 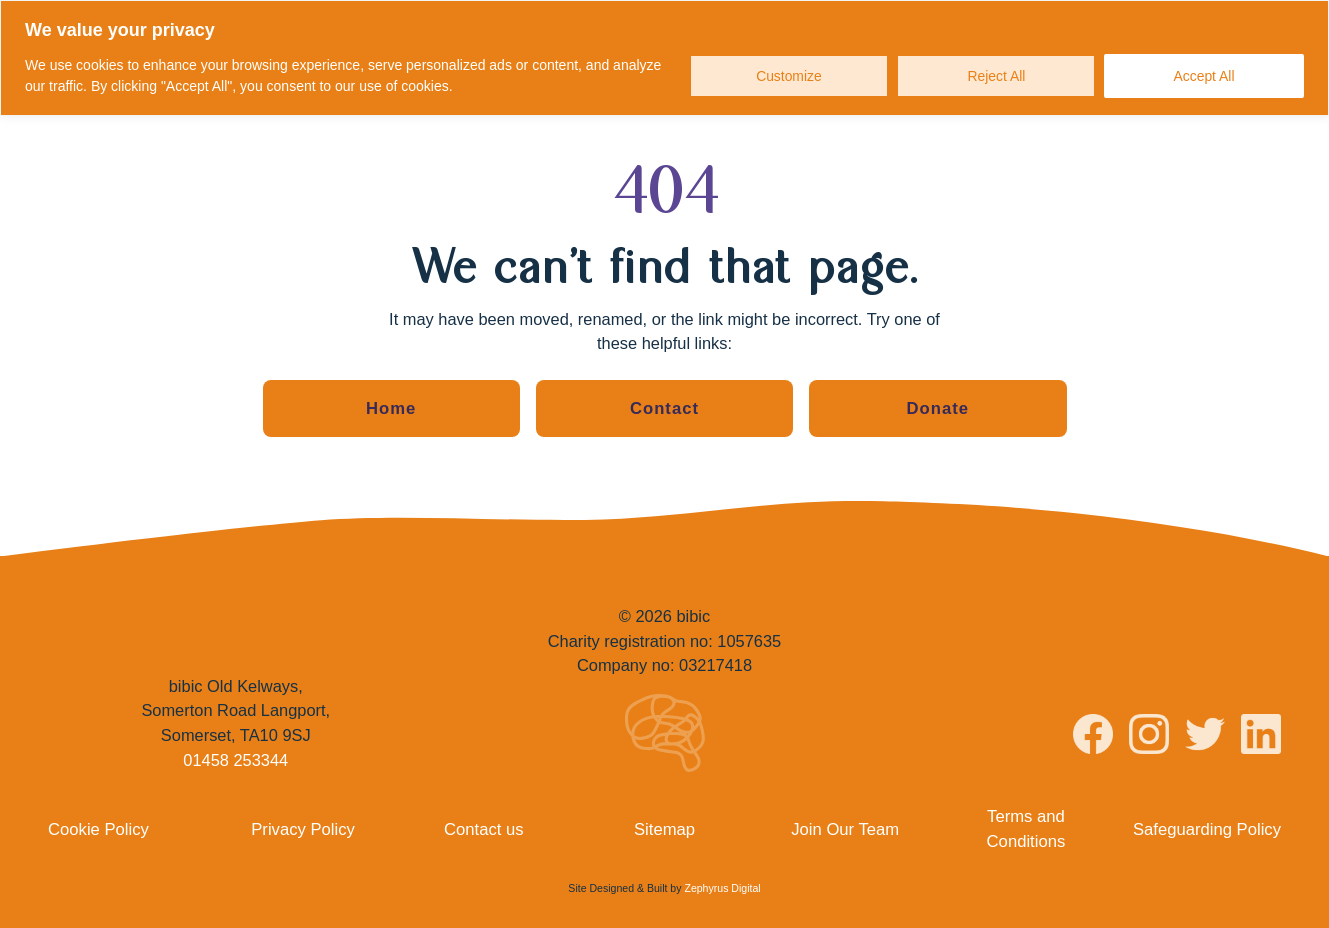 What do you see at coordinates (1261, 736) in the screenshot?
I see `[Visit bibic on LinkedIn]` at bounding box center [1261, 736].